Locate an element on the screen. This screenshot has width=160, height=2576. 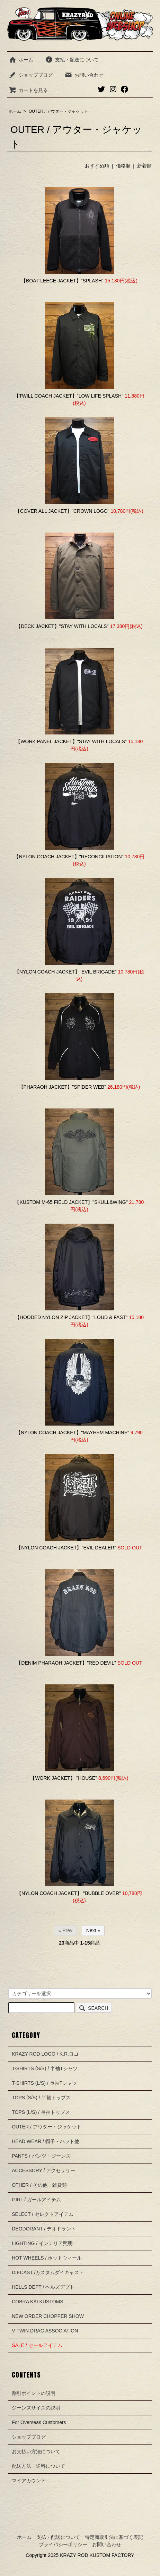
支払・配送について is located at coordinates (72, 59).